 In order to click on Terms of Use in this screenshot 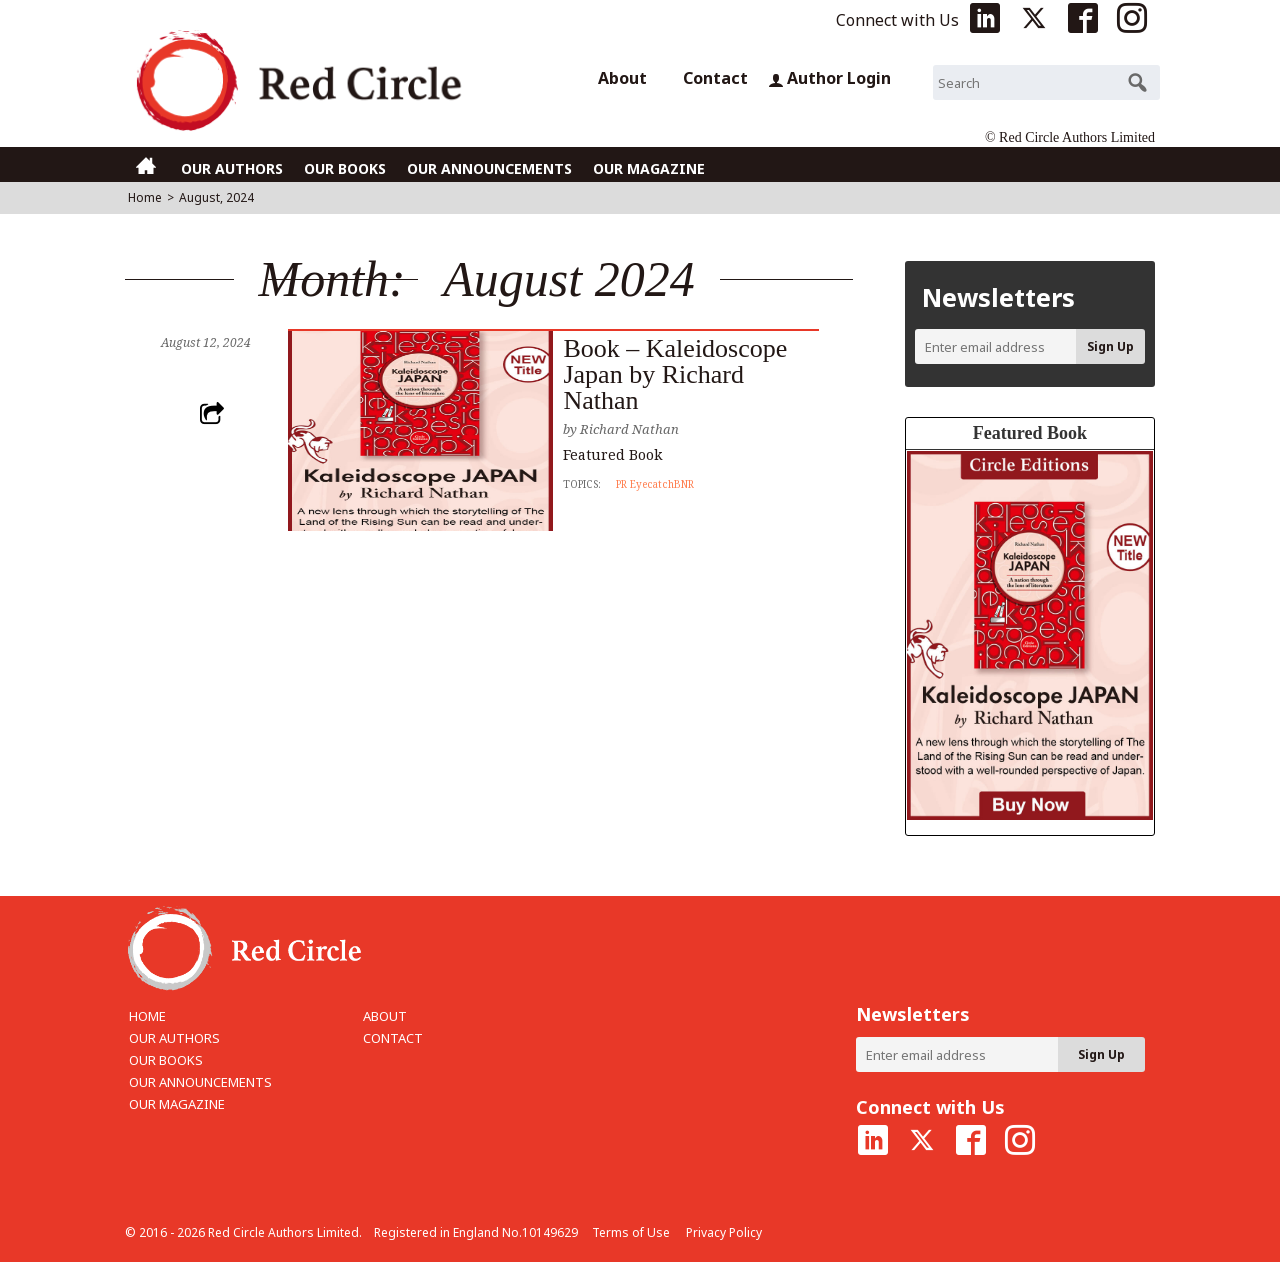, I will do `click(631, 1232)`.